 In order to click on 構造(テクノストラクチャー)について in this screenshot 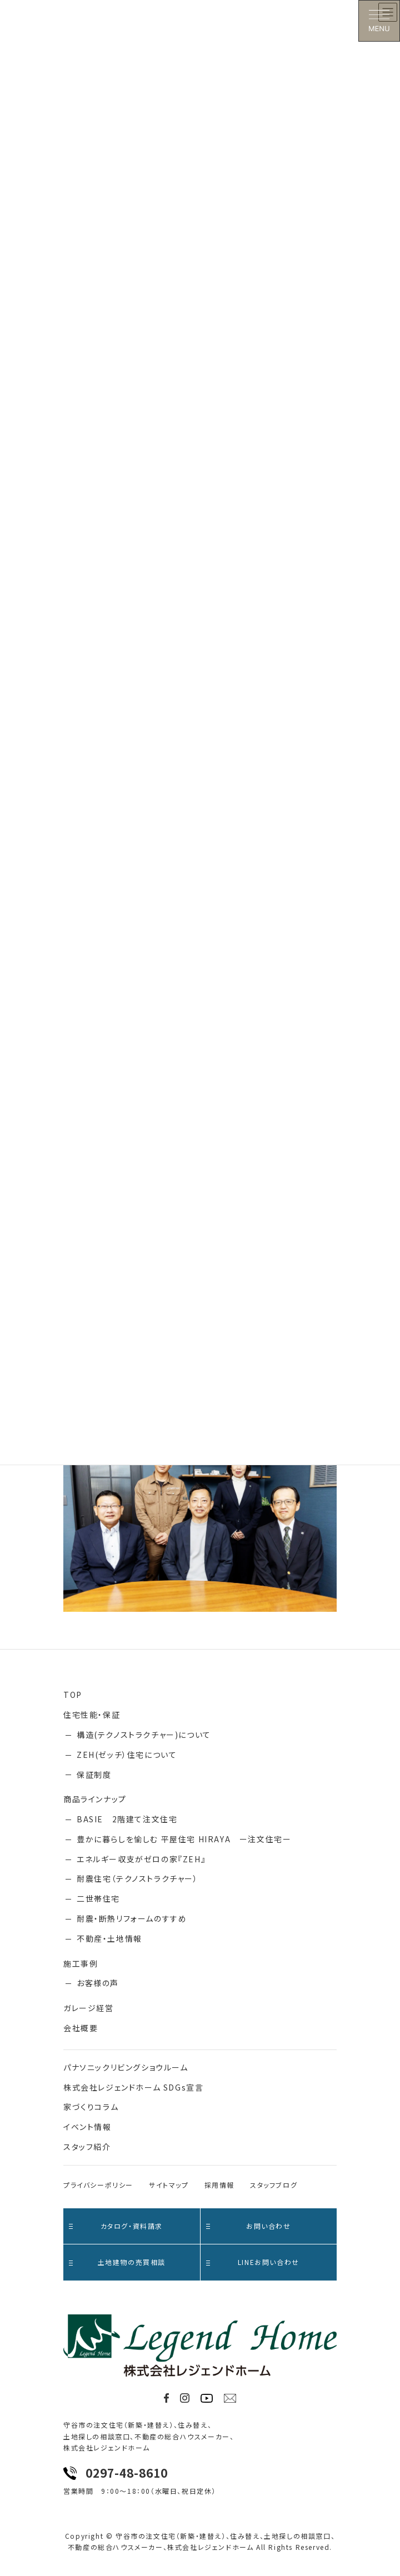, I will do `click(144, 1734)`.